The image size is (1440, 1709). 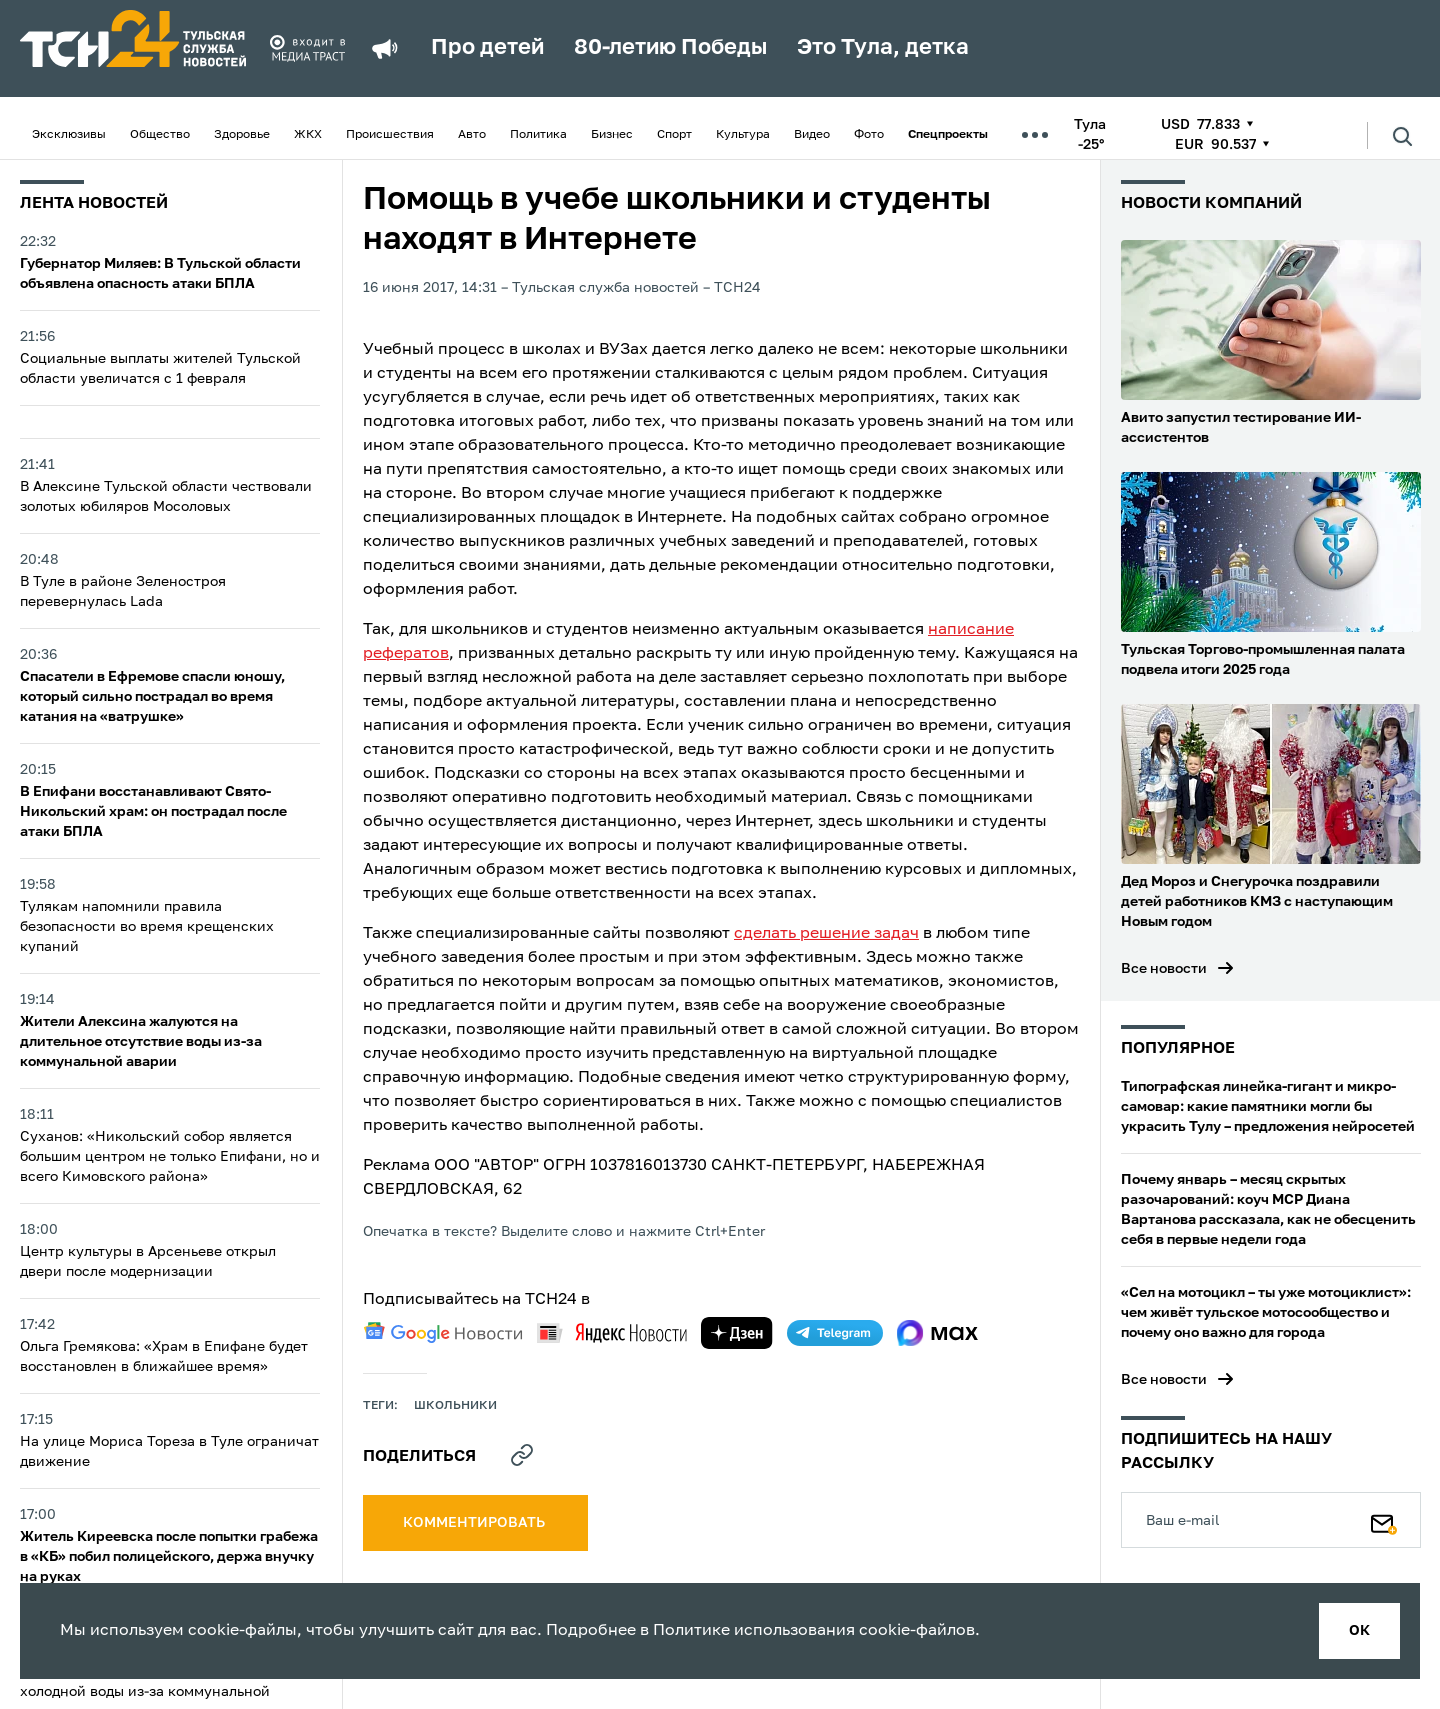 What do you see at coordinates (612, 135) in the screenshot?
I see `Бизнес` at bounding box center [612, 135].